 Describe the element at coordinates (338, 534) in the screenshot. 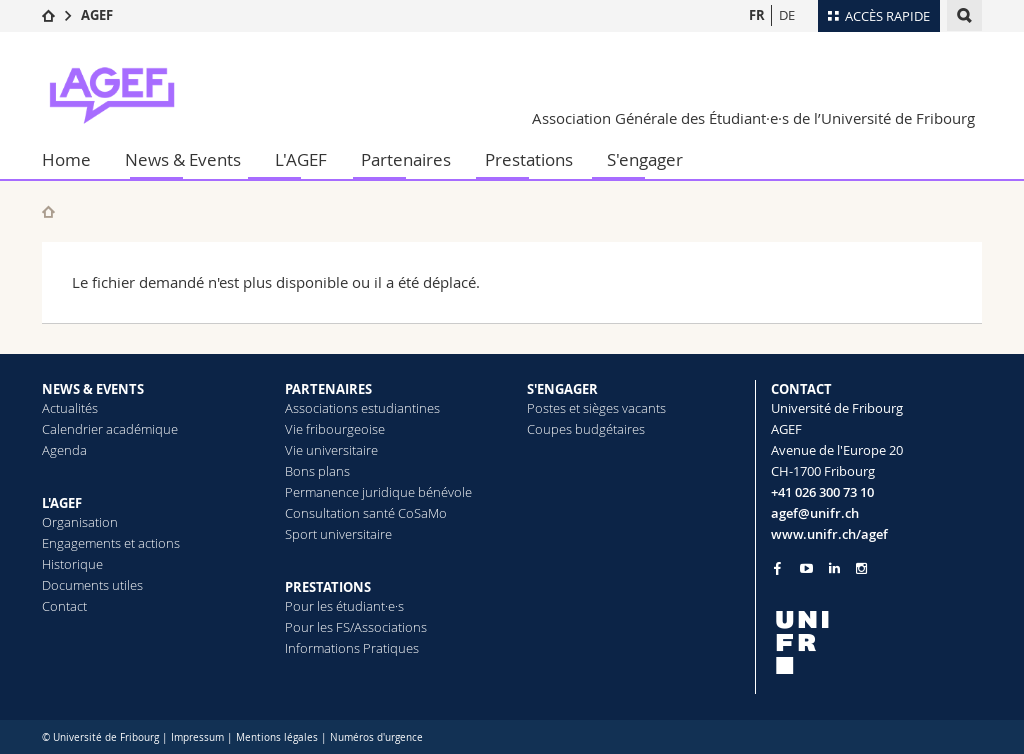

I see `Sport universitaire` at that location.